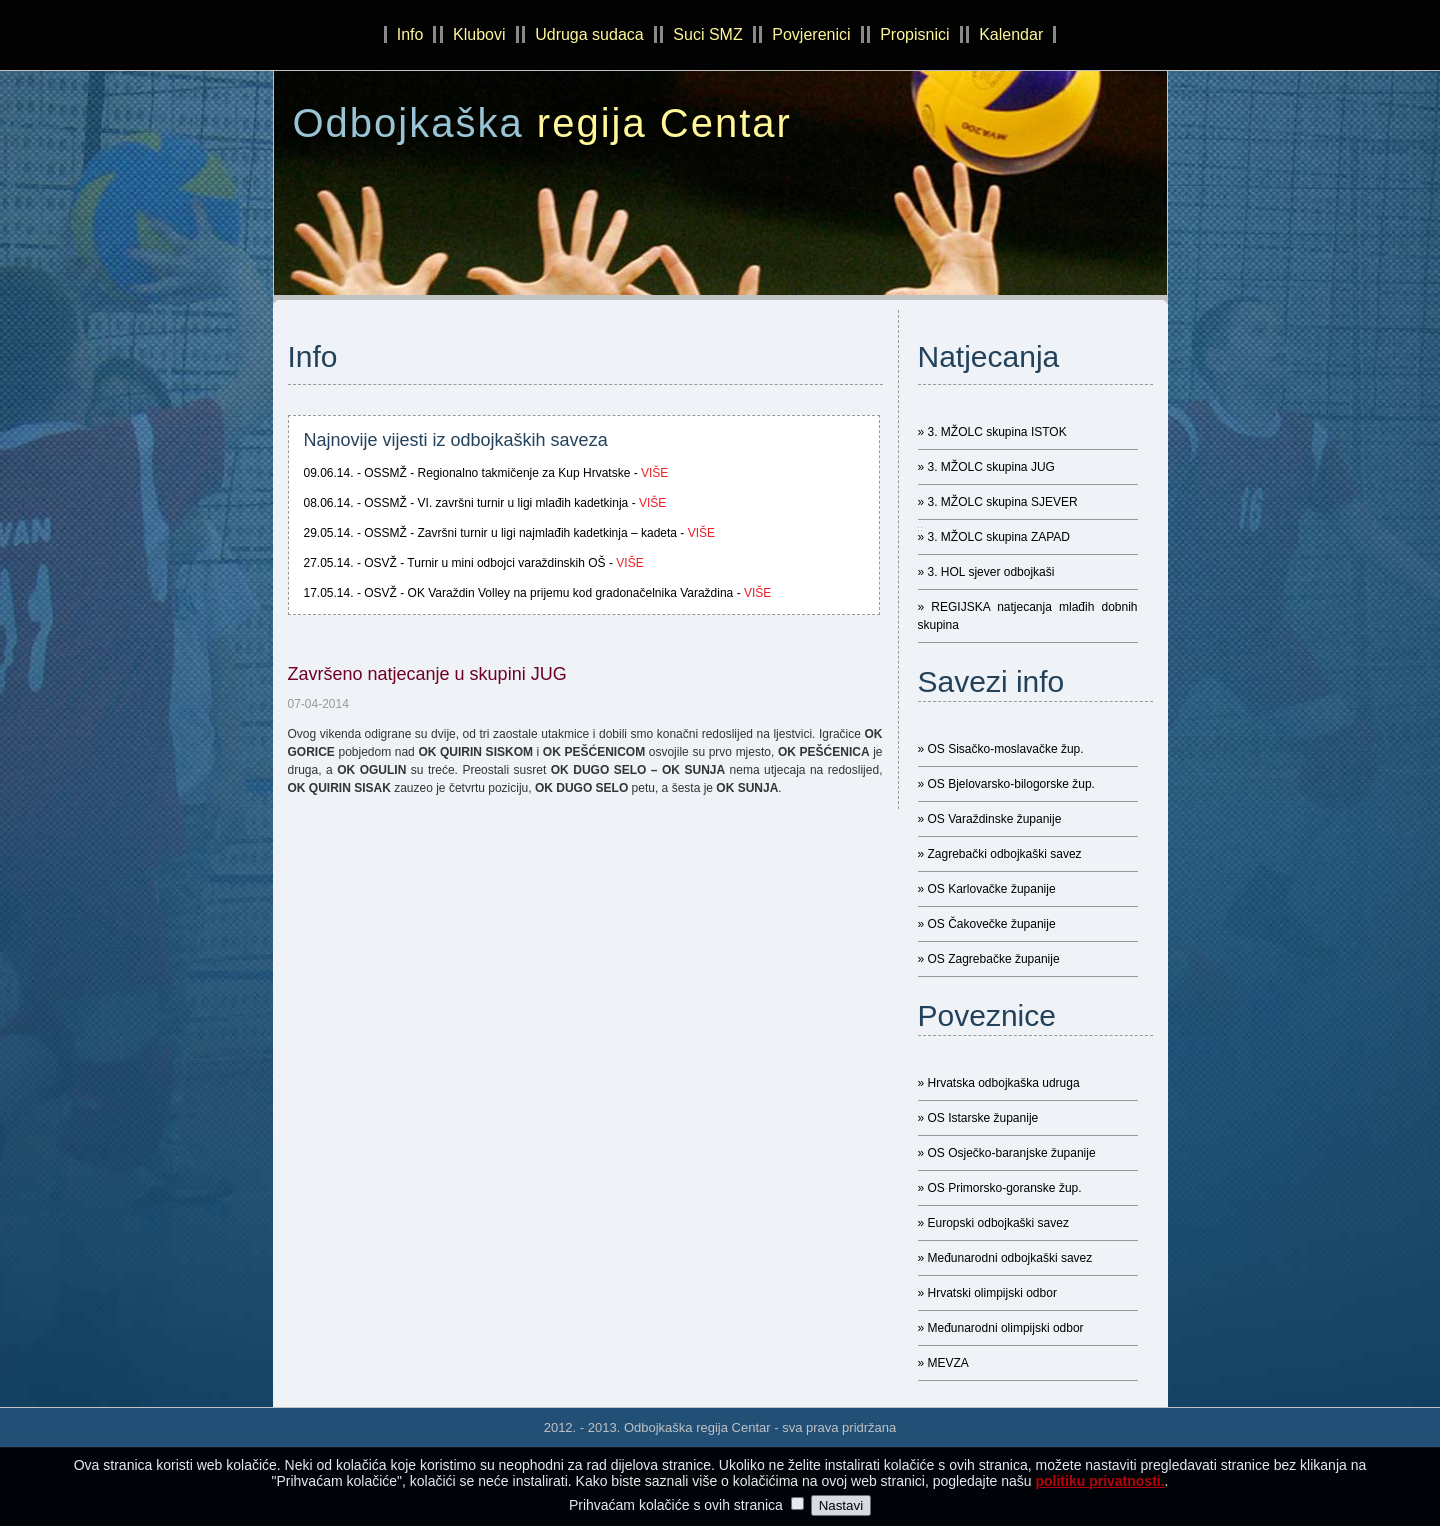 The width and height of the screenshot is (1440, 1526). Describe the element at coordinates (992, 432) in the screenshot. I see `» 3. MŽOLC skupina ISTOK` at that location.